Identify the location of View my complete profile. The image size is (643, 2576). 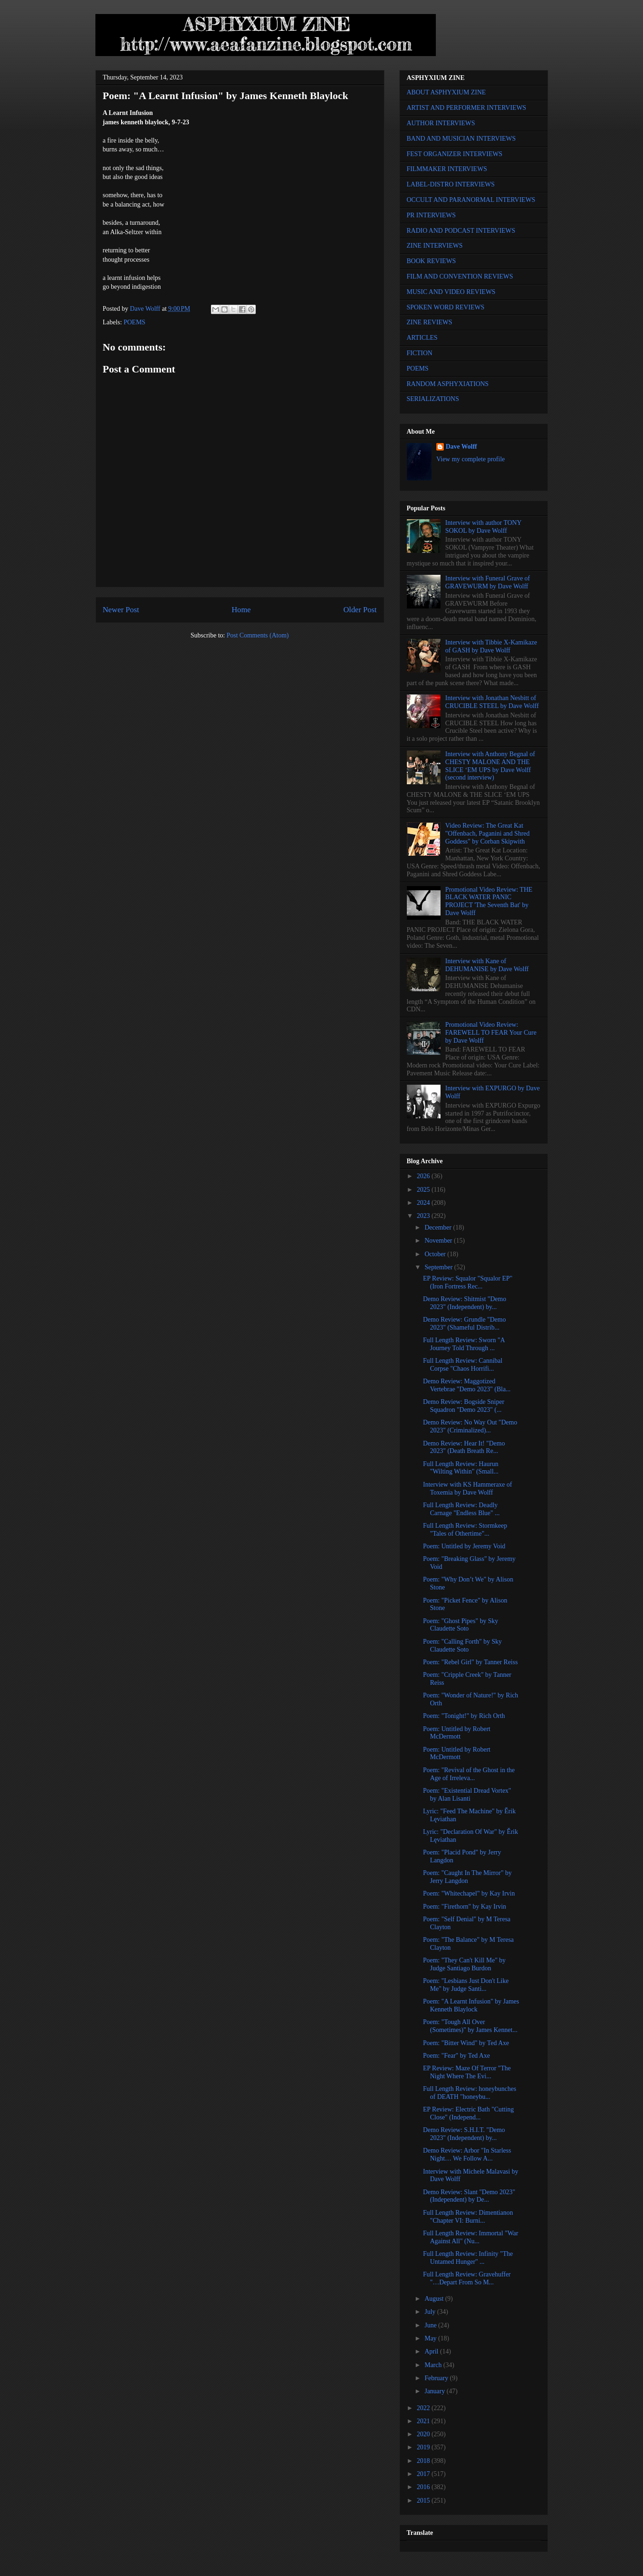
(470, 459).